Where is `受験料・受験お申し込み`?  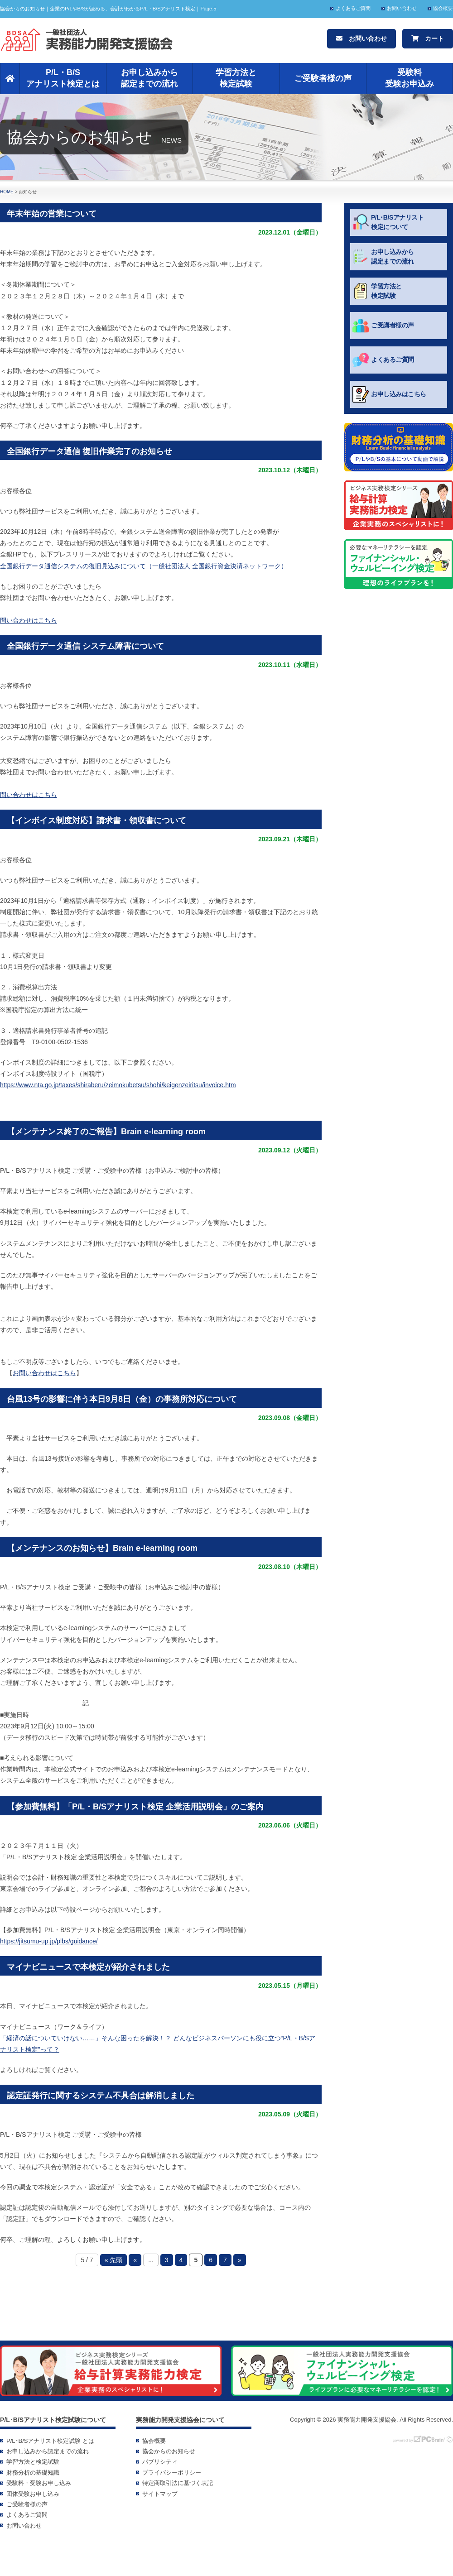 受験料・受験お申し込み is located at coordinates (38, 2483).